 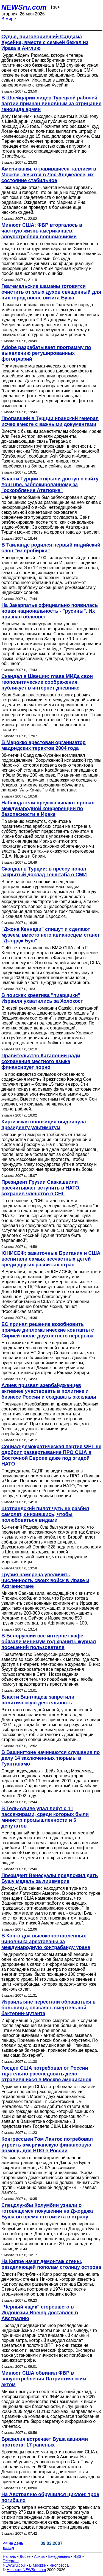 I want to click on В Белоруссии все интернет-кафе обязали минимум год хранить журнал посещений пользователя, so click(x=48, y=1641).